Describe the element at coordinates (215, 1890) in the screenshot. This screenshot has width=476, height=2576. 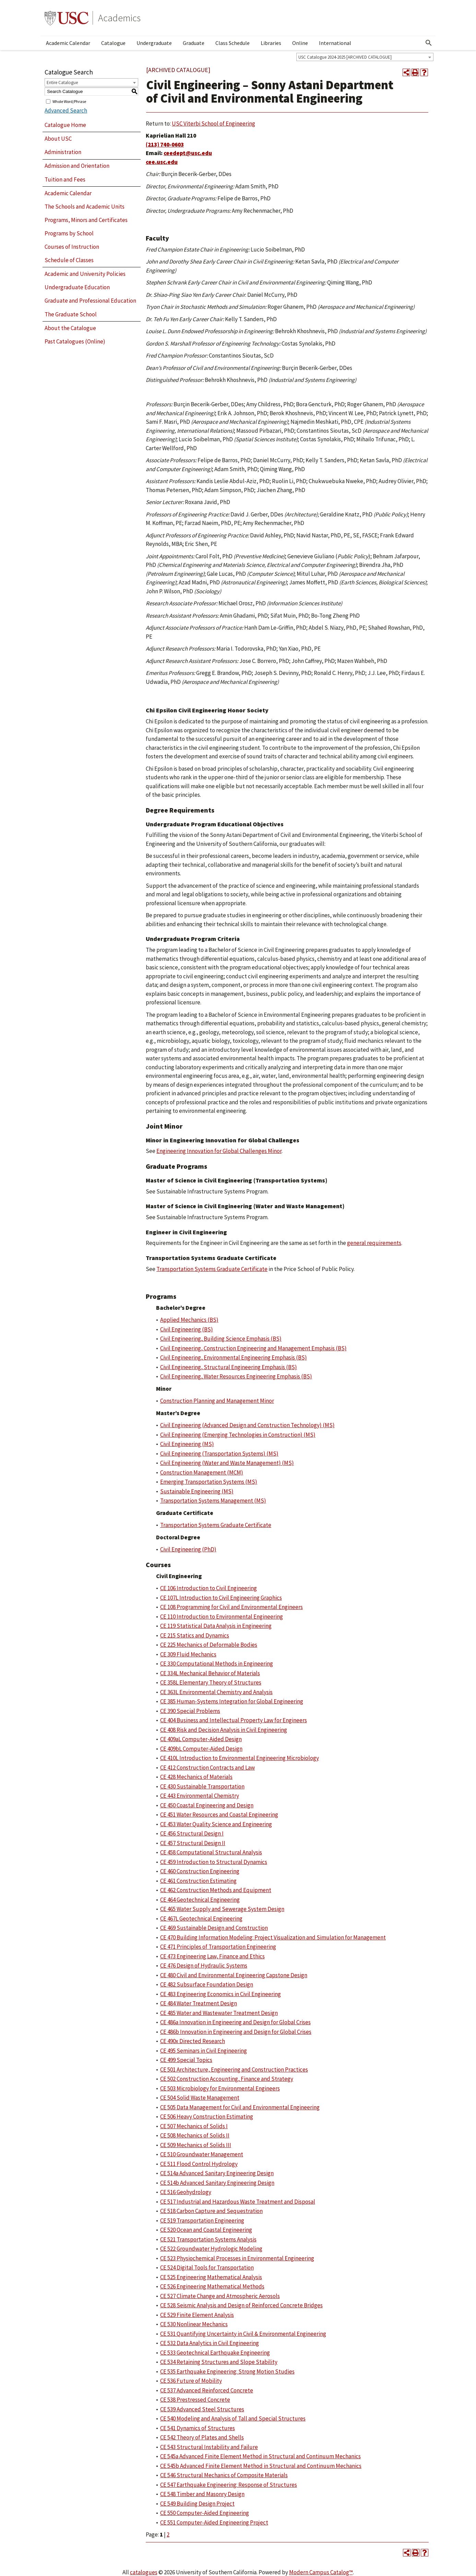
I see `CE 462 Construction Methods and Equipment` at that location.